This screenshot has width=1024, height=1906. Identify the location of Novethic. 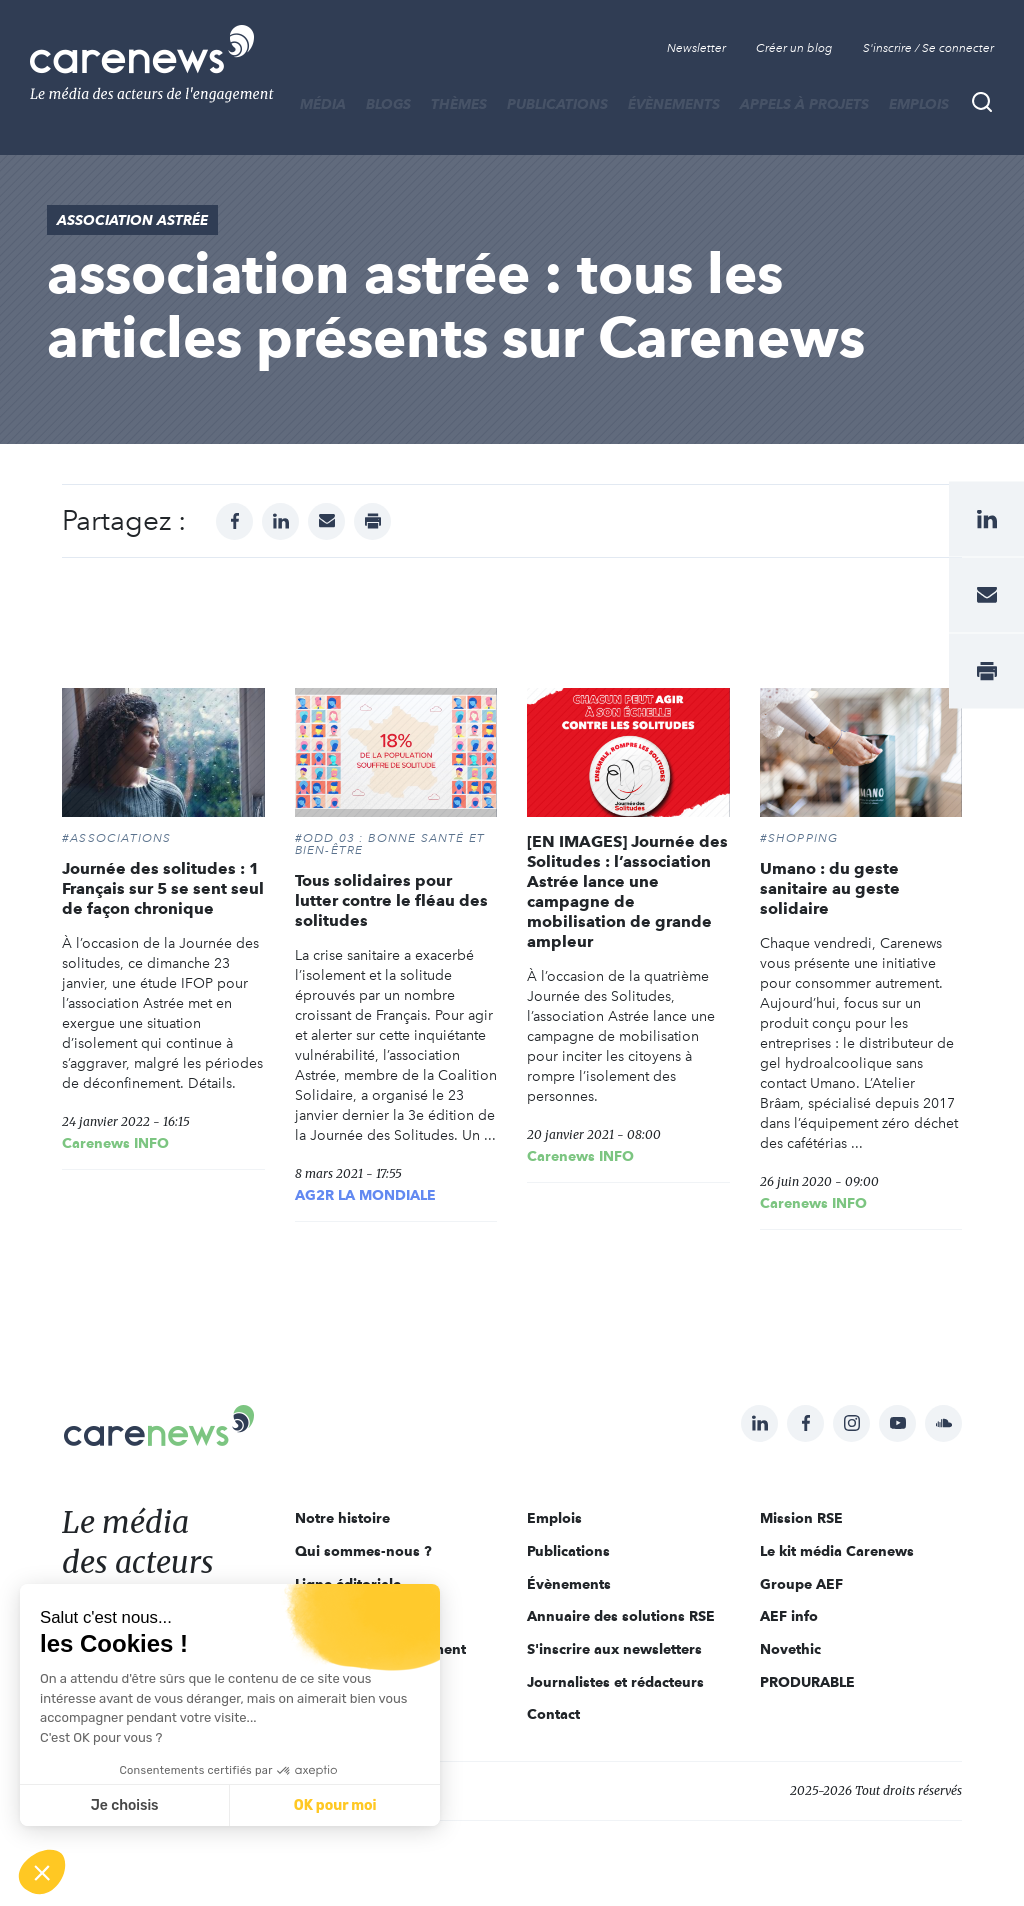
(790, 1649).